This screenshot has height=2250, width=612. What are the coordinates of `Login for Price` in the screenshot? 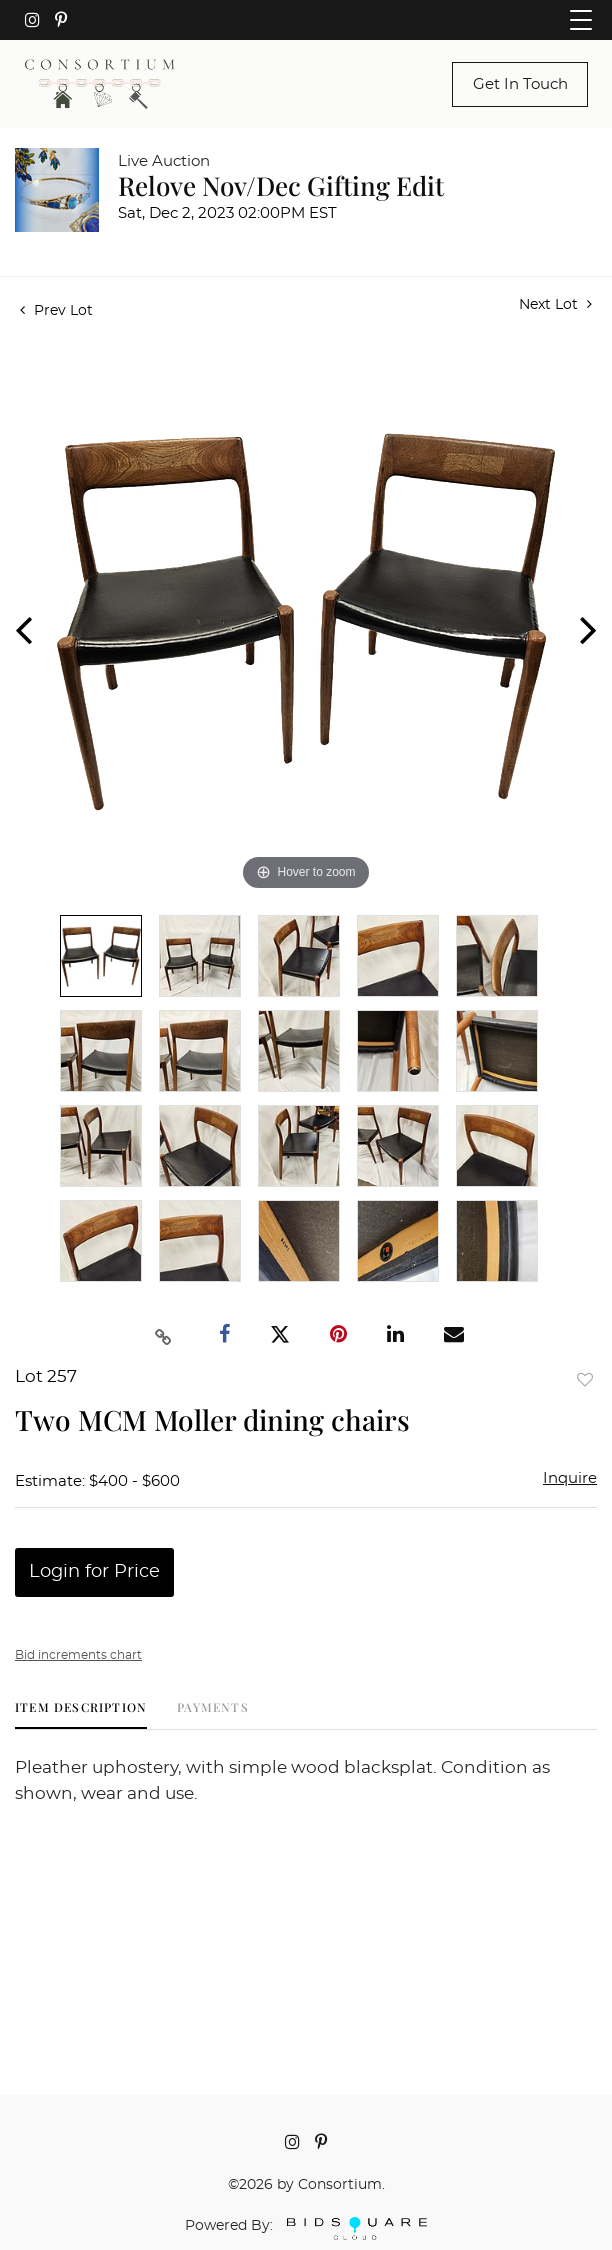 It's located at (94, 1572).